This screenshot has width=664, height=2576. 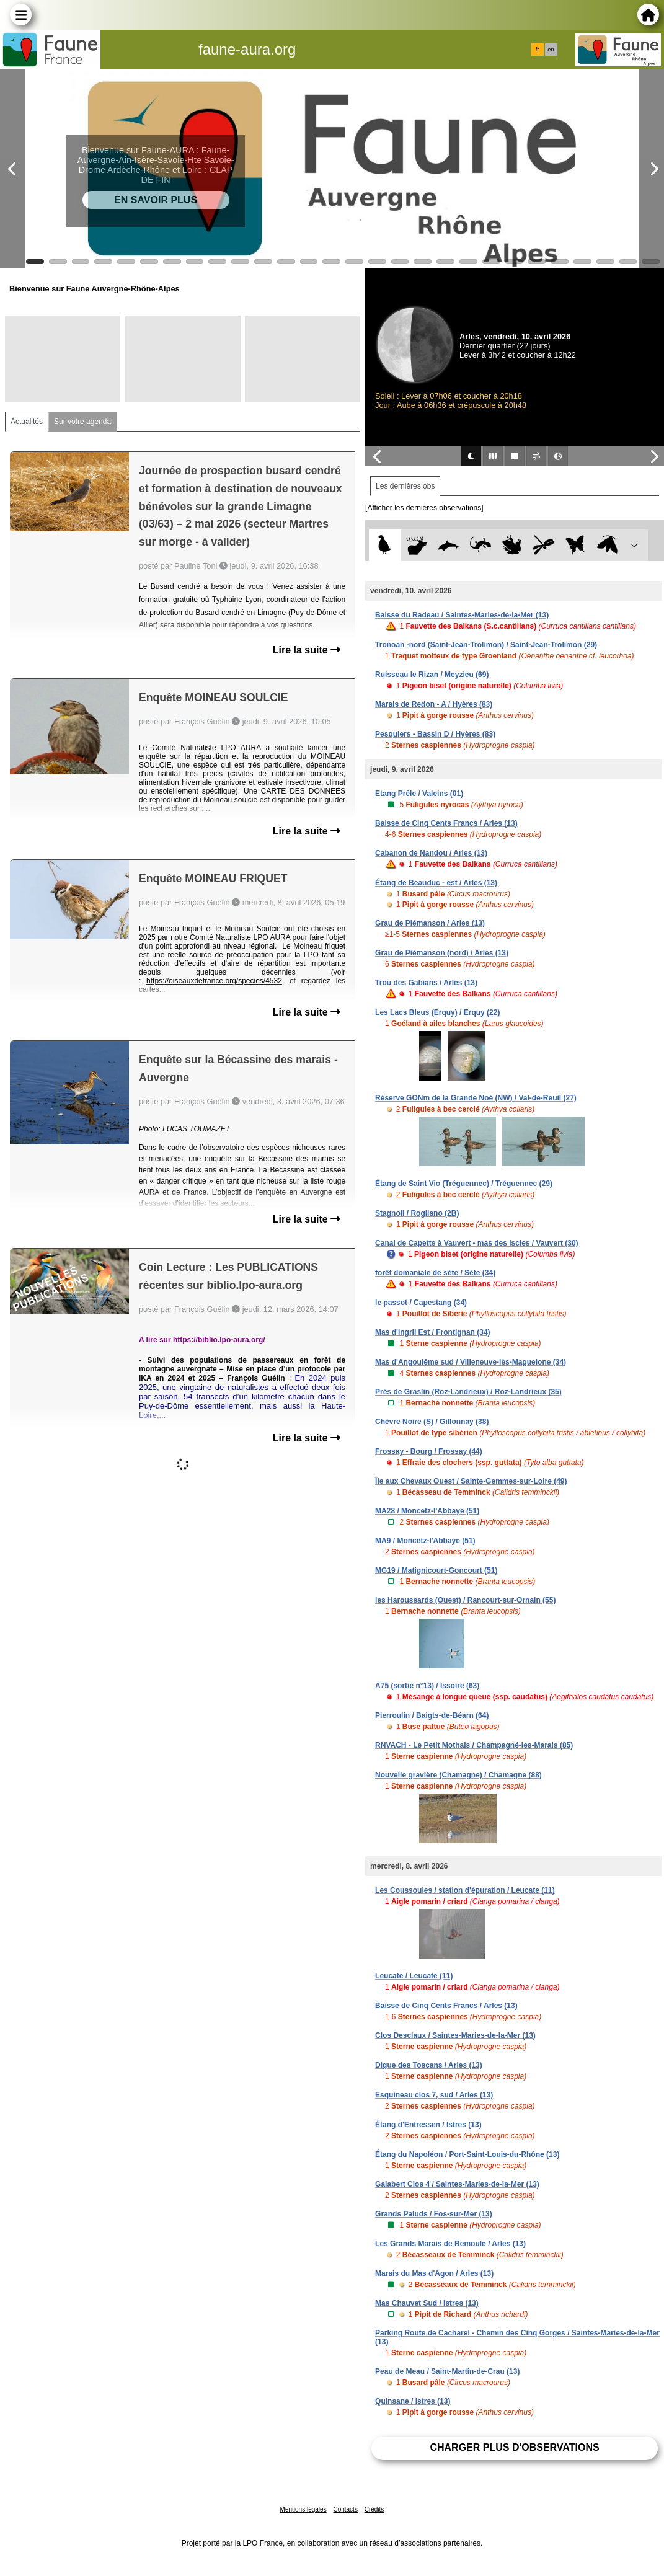 What do you see at coordinates (405, 486) in the screenshot?
I see `Les dernières obs [tab]` at bounding box center [405, 486].